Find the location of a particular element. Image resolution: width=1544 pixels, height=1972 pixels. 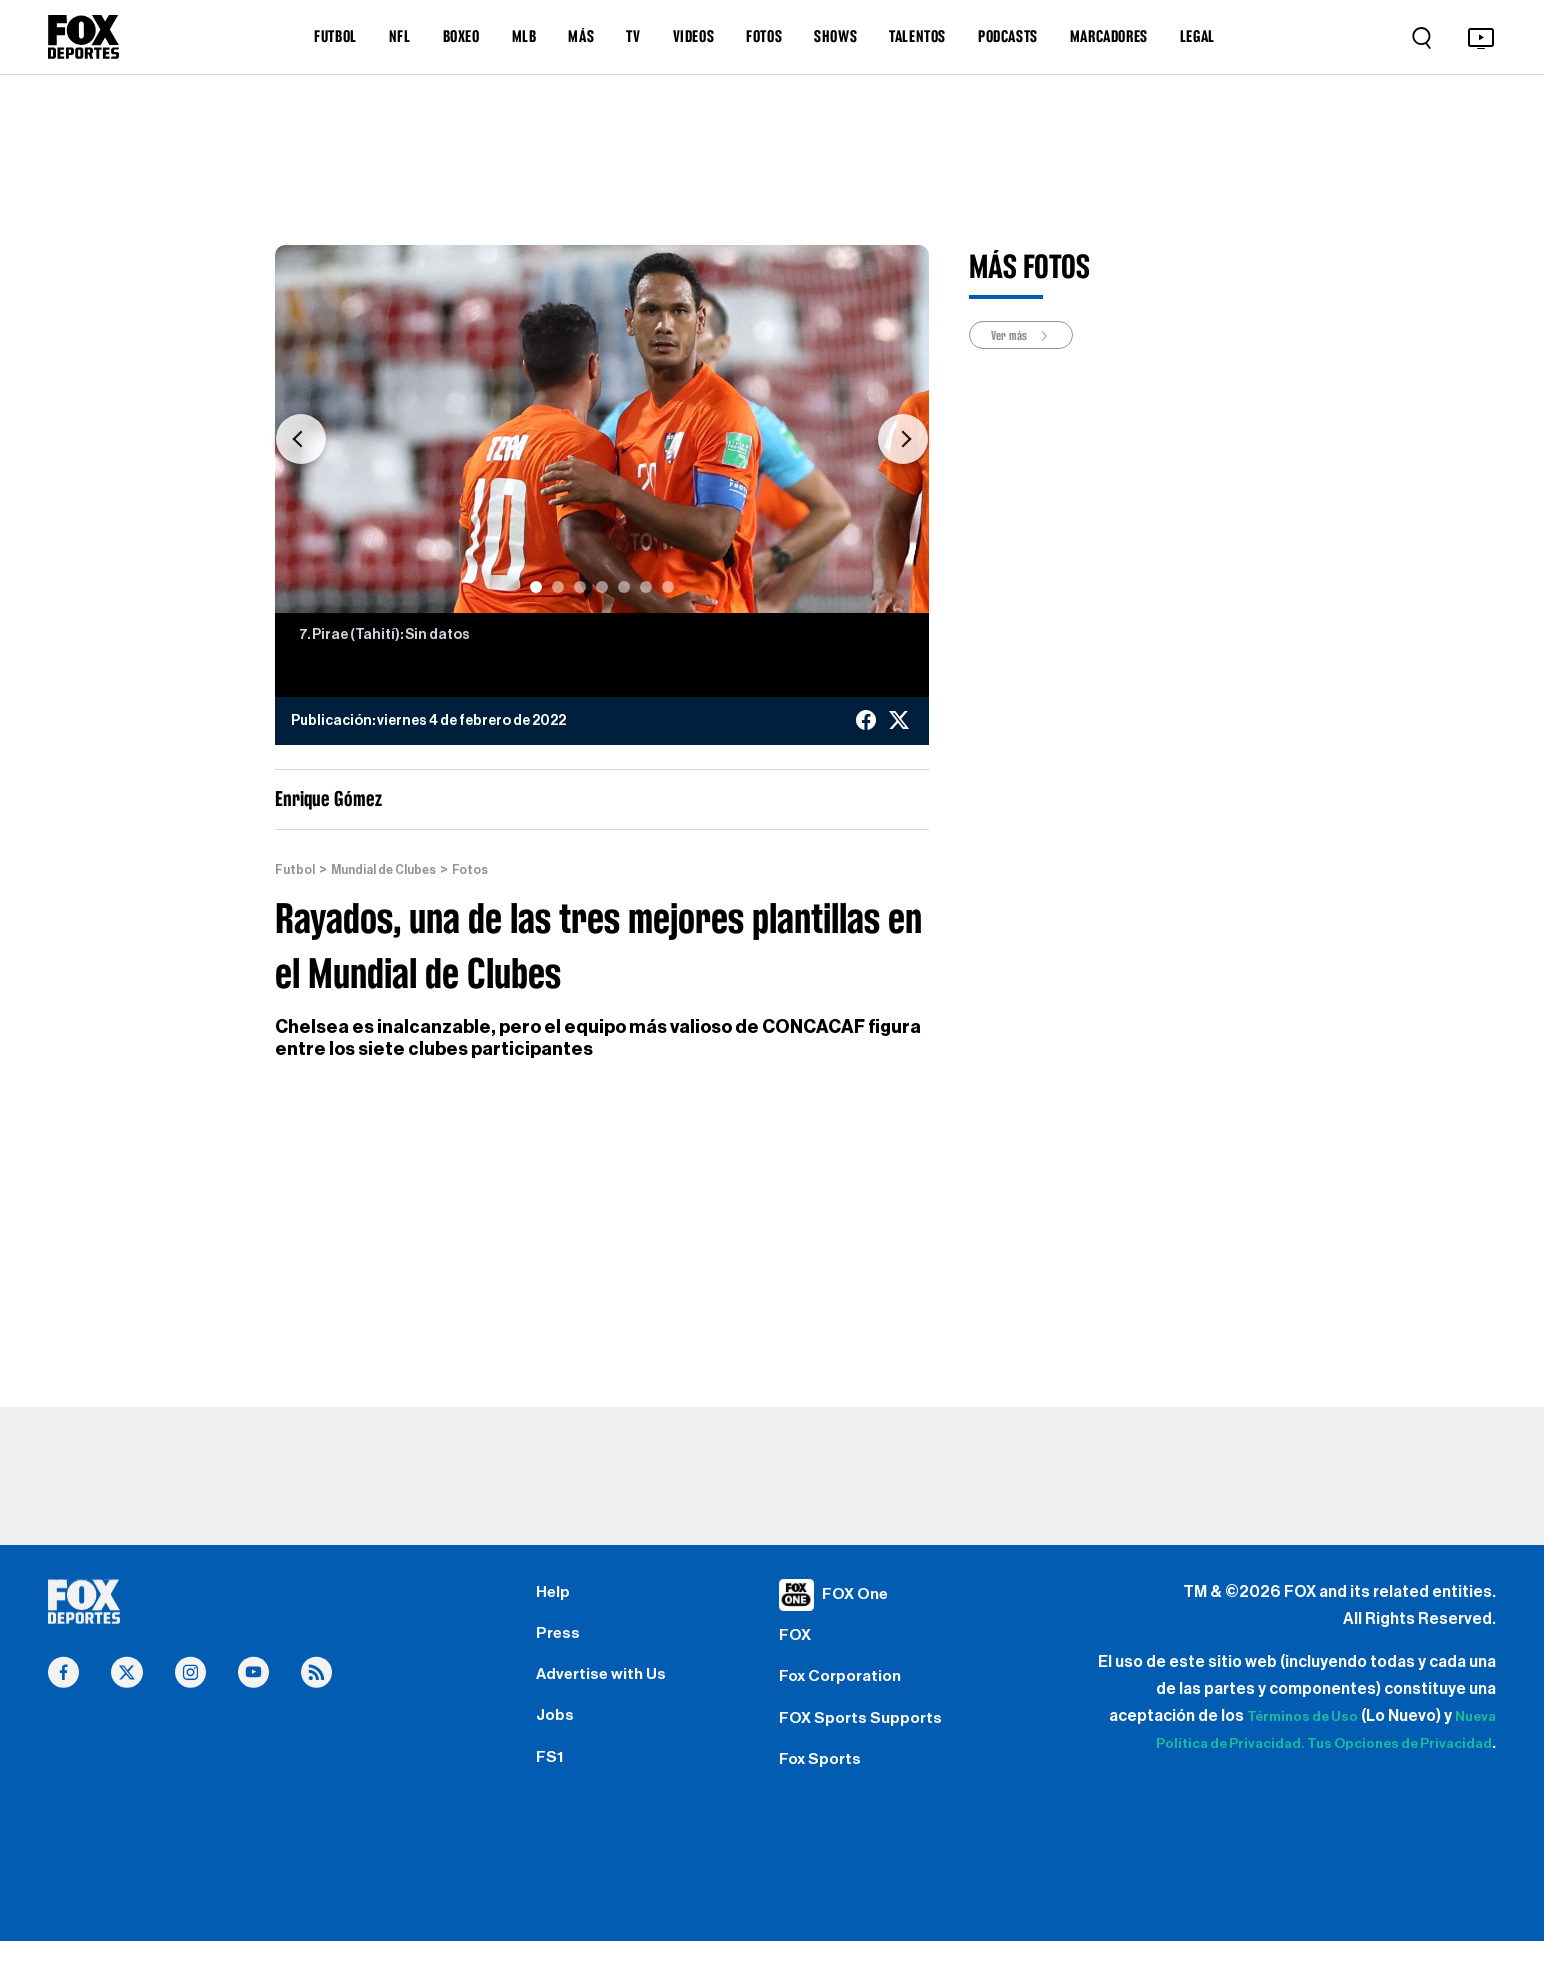

Jobs is located at coordinates (557, 1737).